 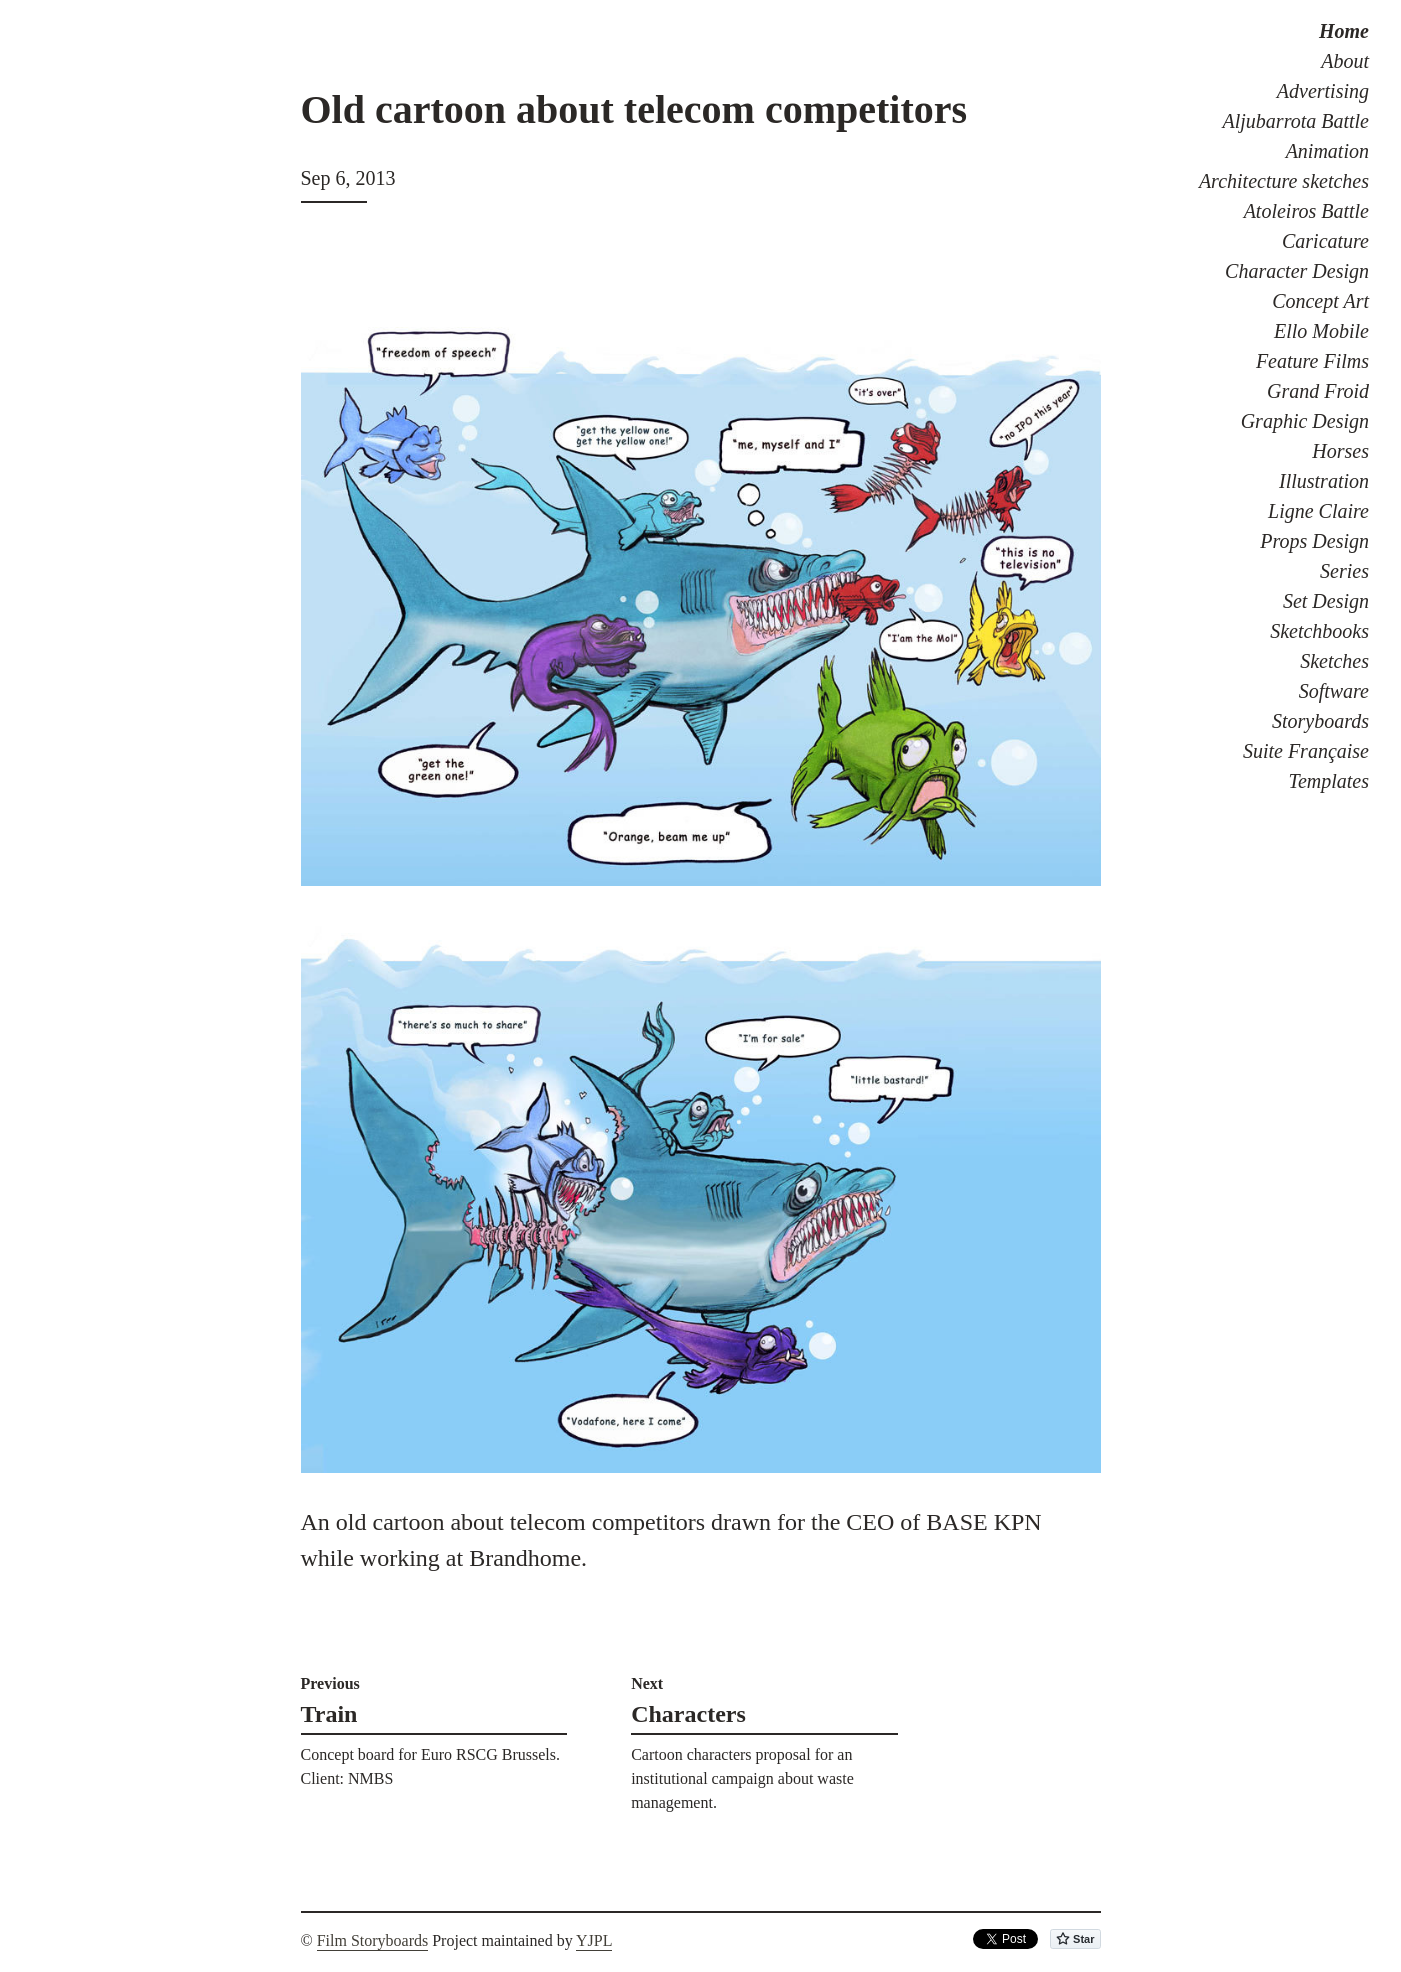 What do you see at coordinates (1327, 151) in the screenshot?
I see `Animation` at bounding box center [1327, 151].